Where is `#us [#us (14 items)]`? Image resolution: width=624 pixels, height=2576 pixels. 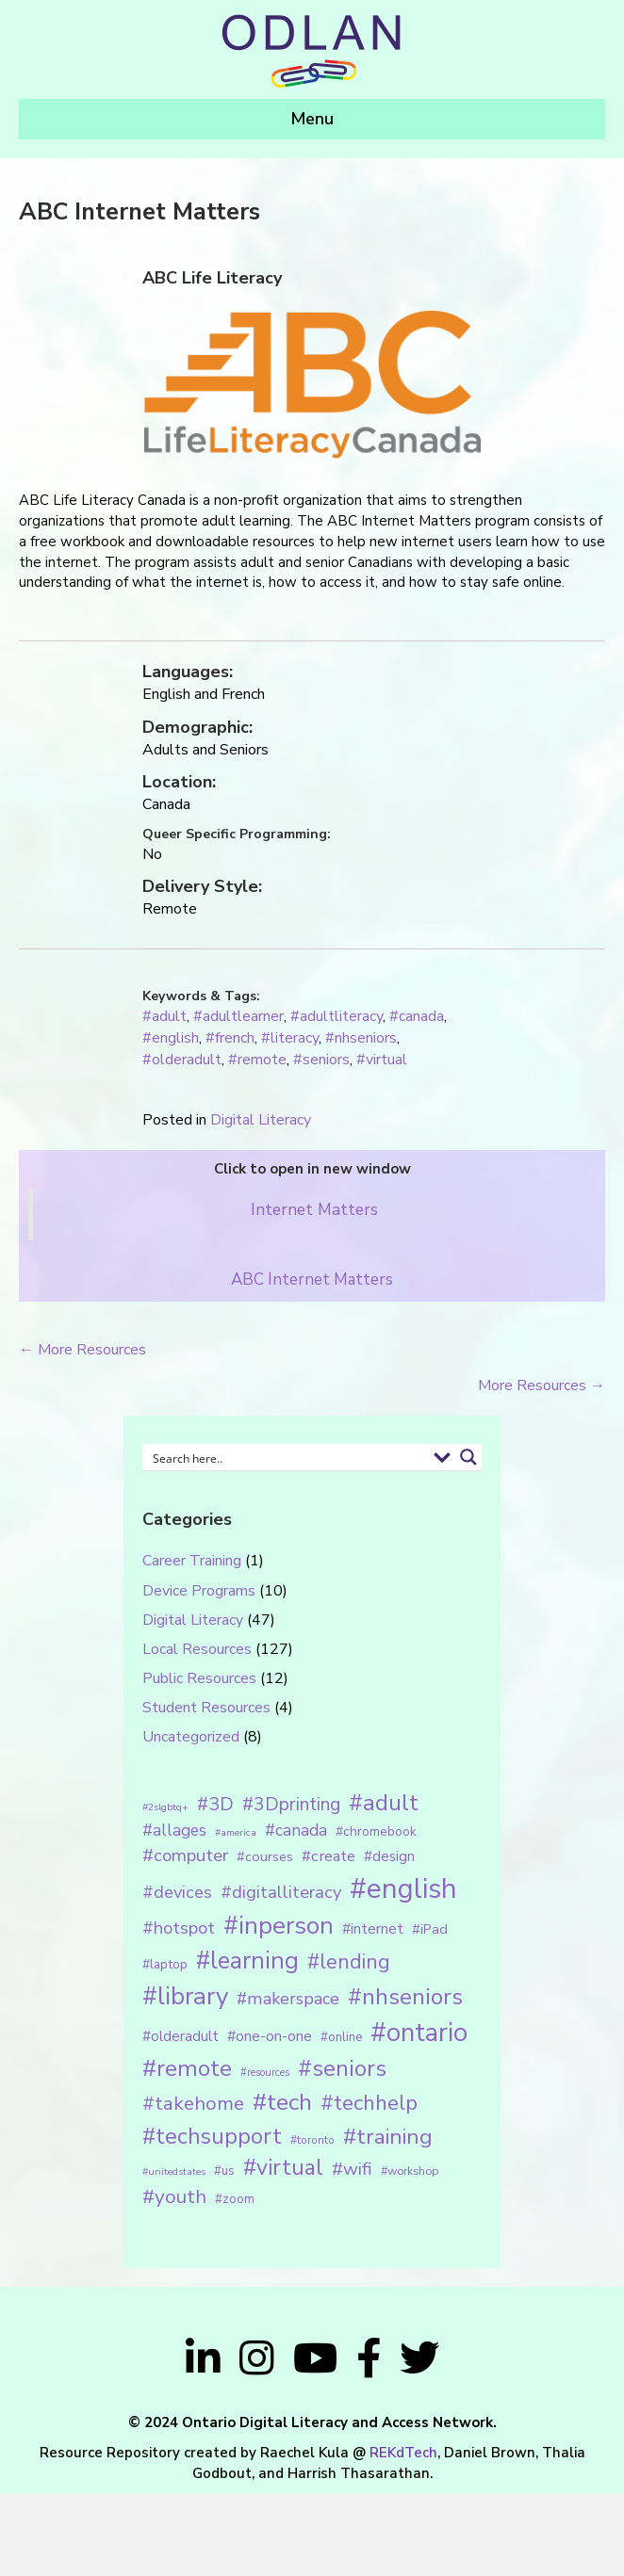
#us [#us (14 items)] is located at coordinates (224, 2171).